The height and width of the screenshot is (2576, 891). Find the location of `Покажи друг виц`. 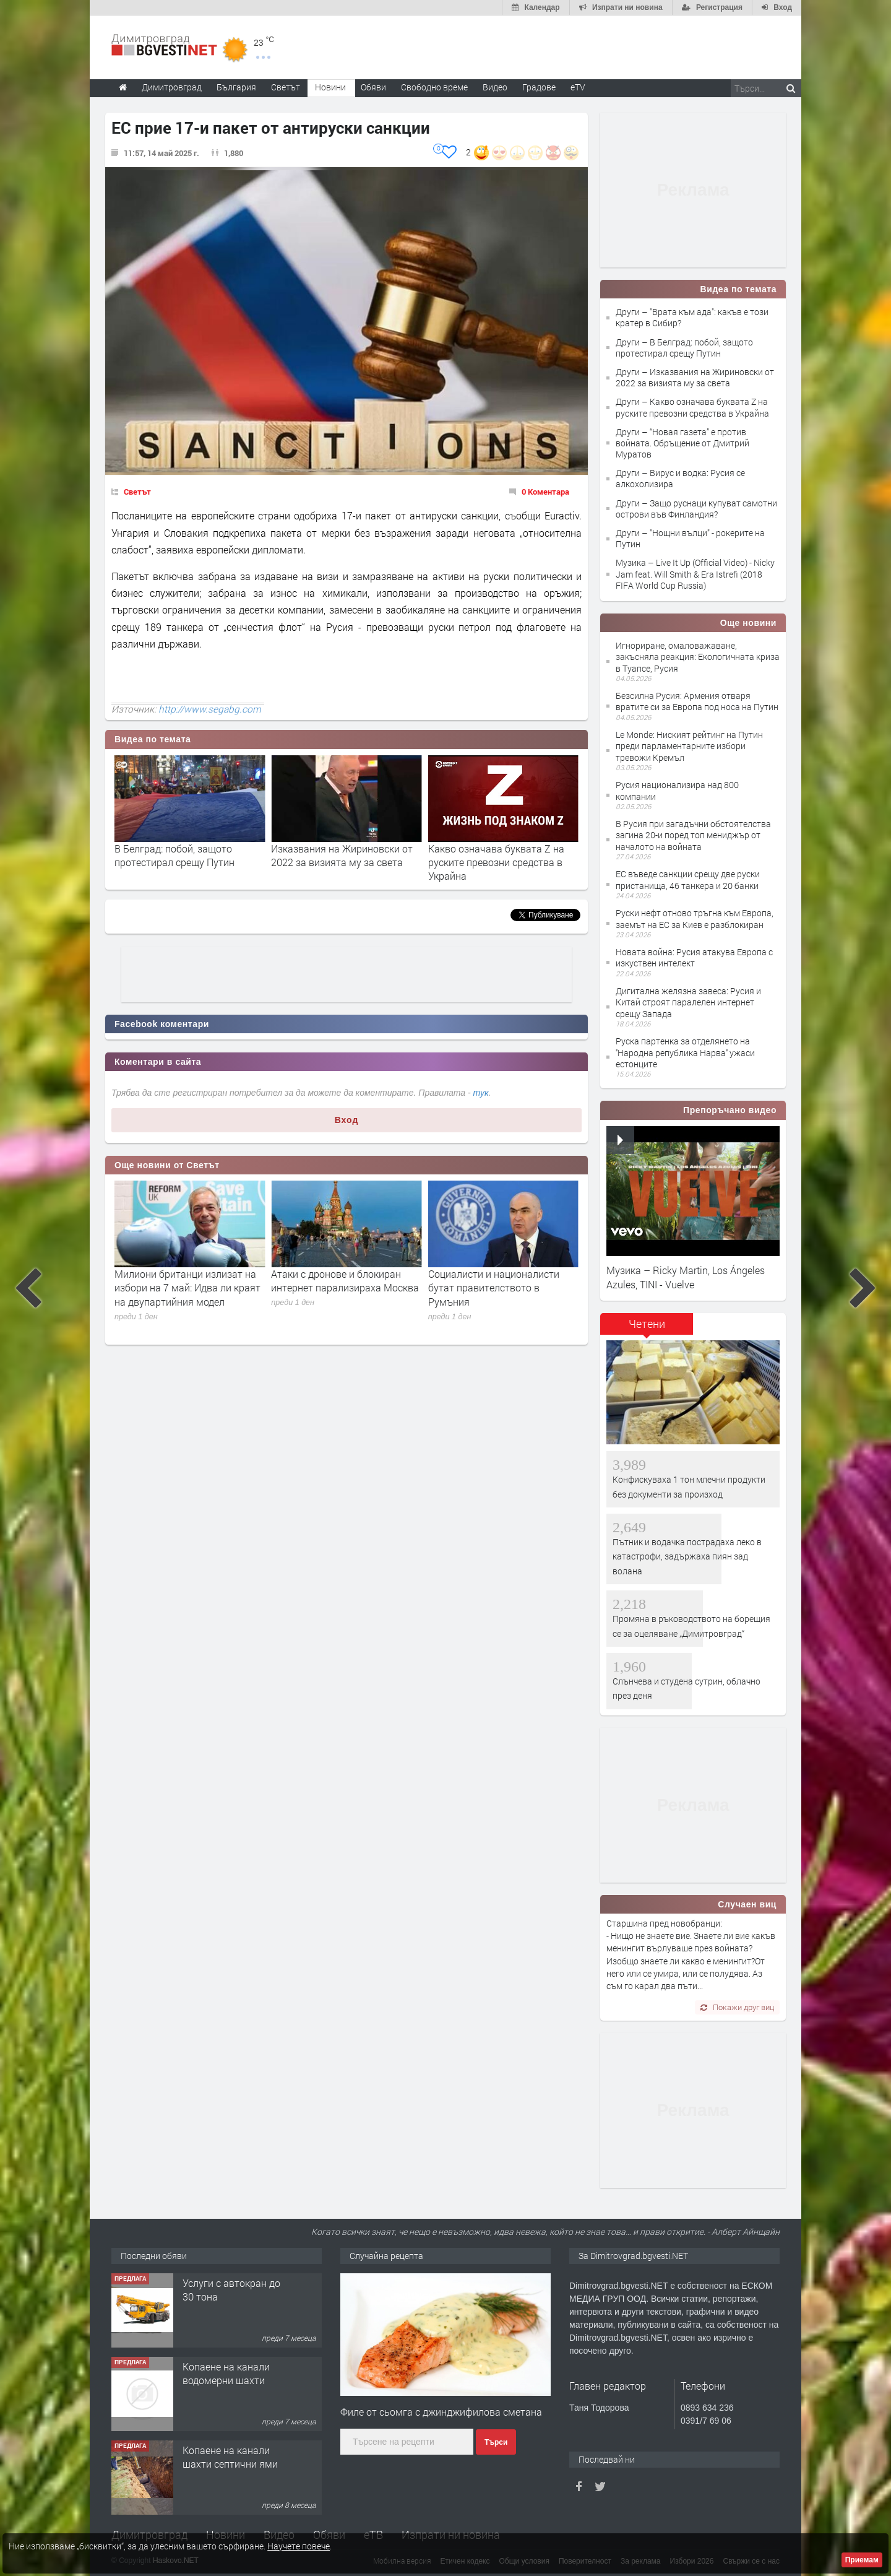

Покажи друг виц is located at coordinates (737, 2007).